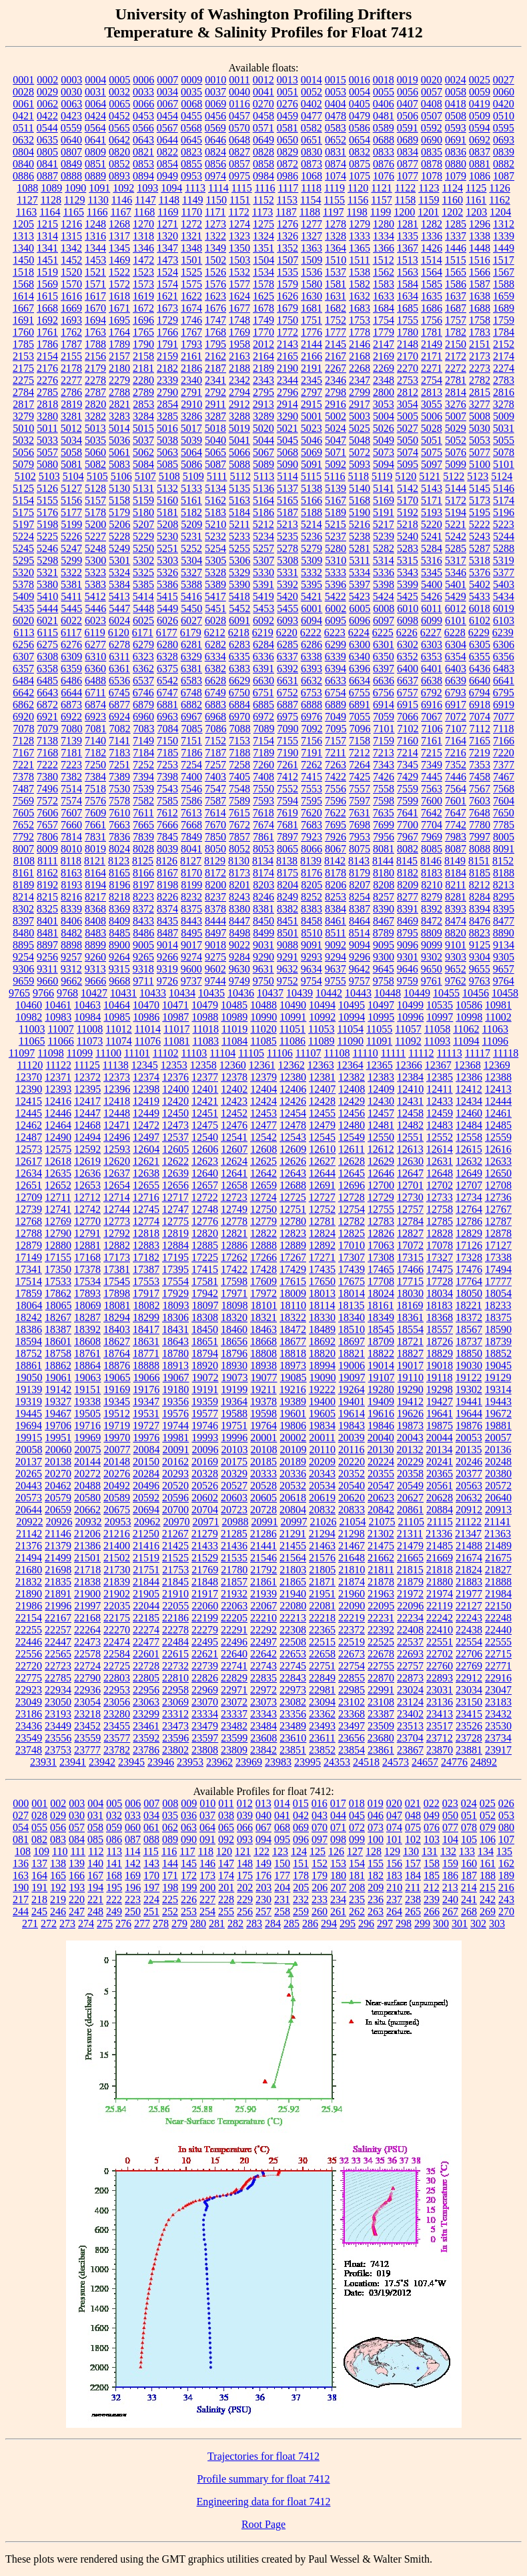 This screenshot has width=527, height=2576. Describe the element at coordinates (282, 1815) in the screenshot. I see `041` at that location.